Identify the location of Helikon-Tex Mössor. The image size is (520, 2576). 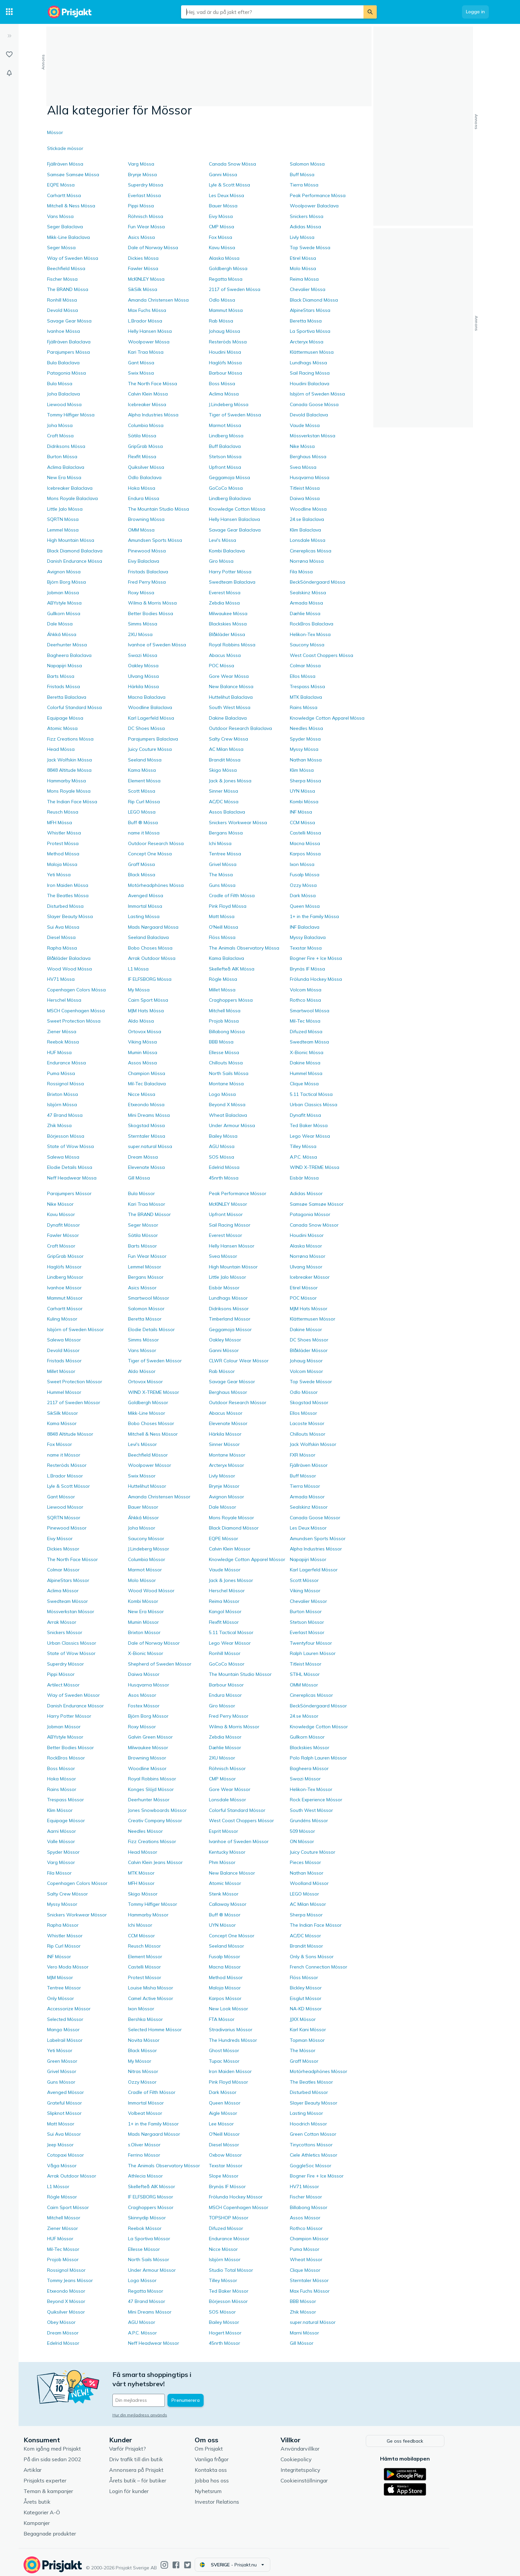
(311, 1789).